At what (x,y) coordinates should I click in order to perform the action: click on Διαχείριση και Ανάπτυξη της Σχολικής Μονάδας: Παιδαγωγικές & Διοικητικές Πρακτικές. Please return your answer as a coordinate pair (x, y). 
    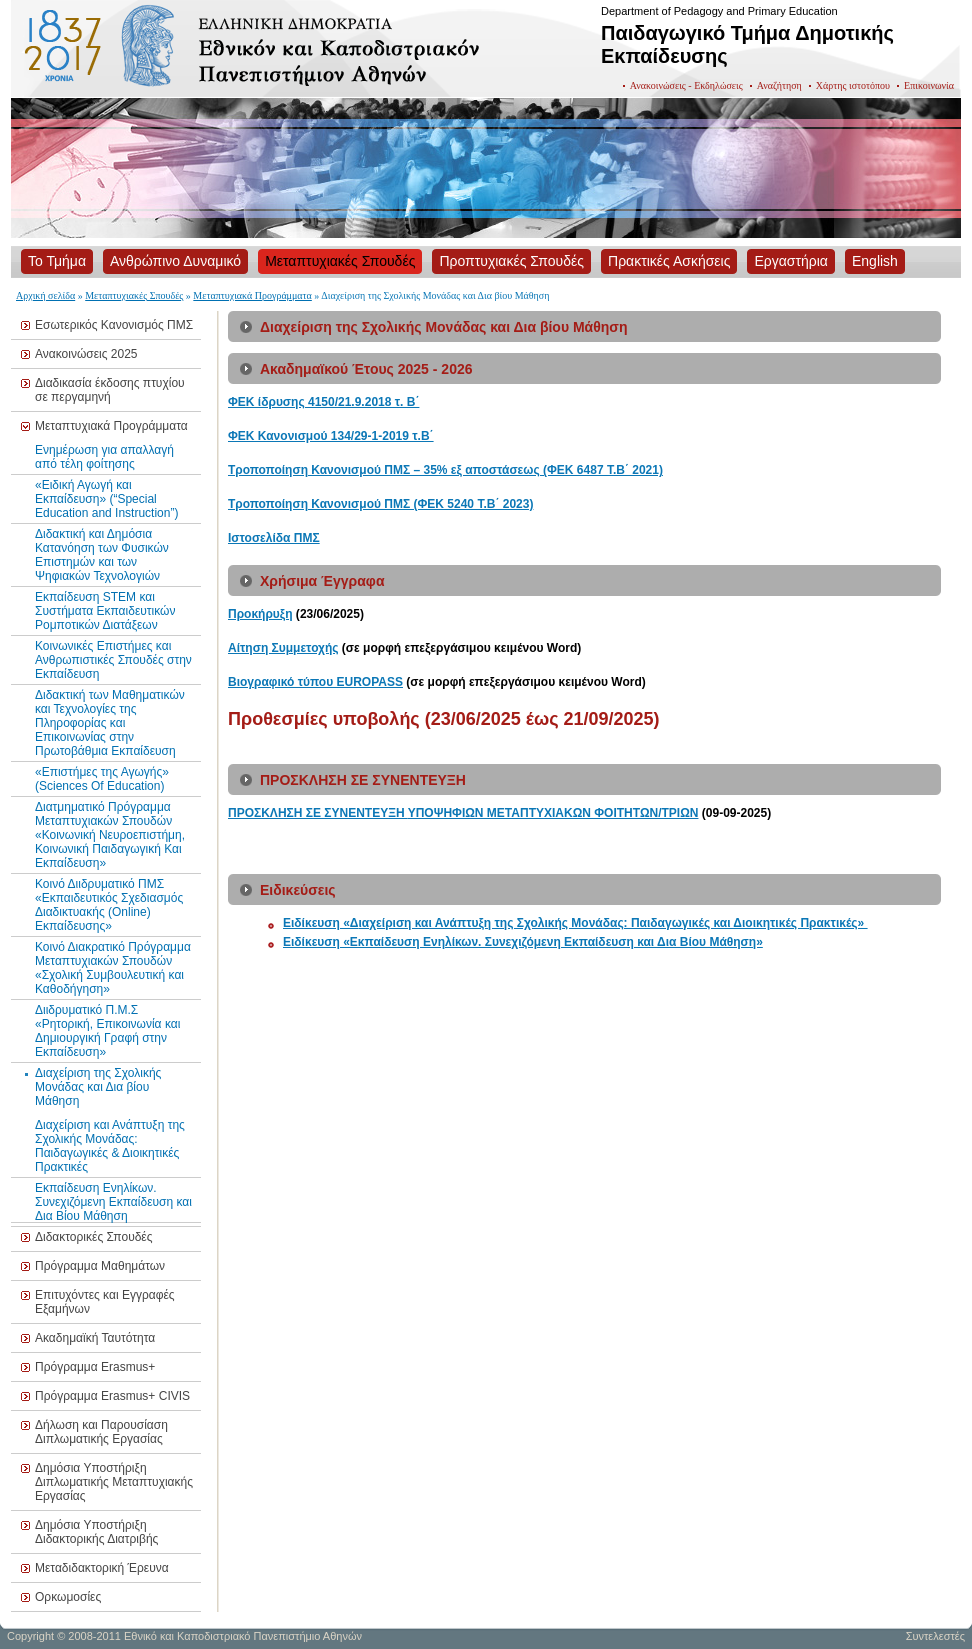
    Looking at the image, I should click on (110, 1146).